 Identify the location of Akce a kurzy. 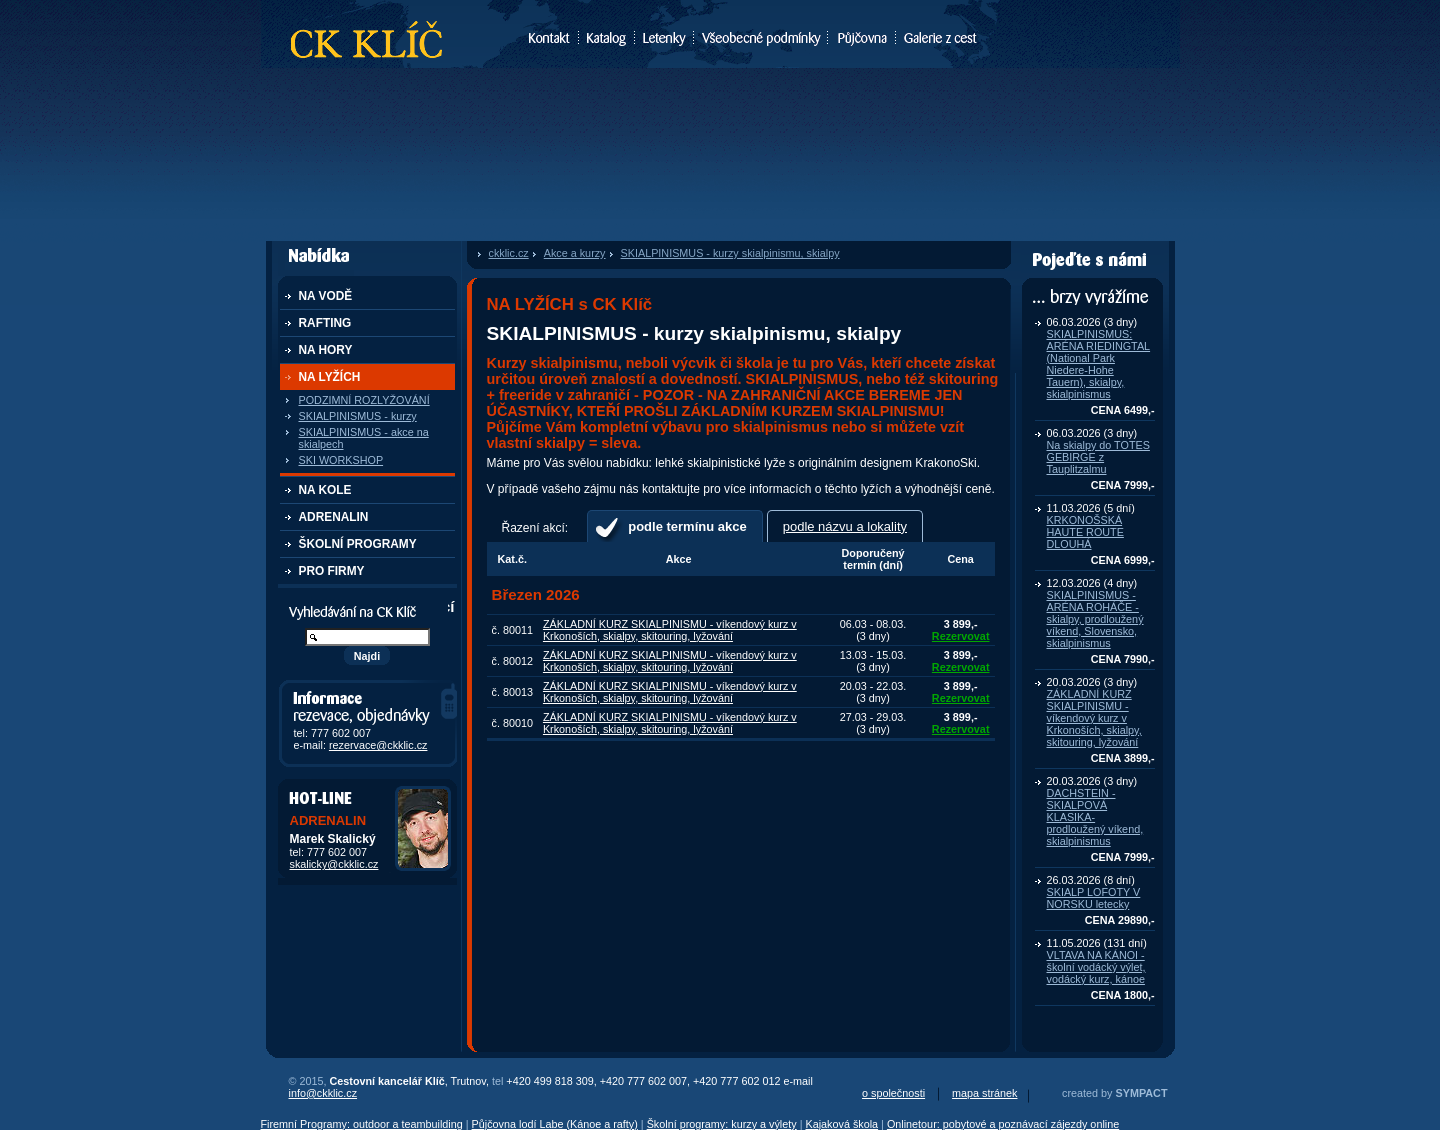
(575, 253).